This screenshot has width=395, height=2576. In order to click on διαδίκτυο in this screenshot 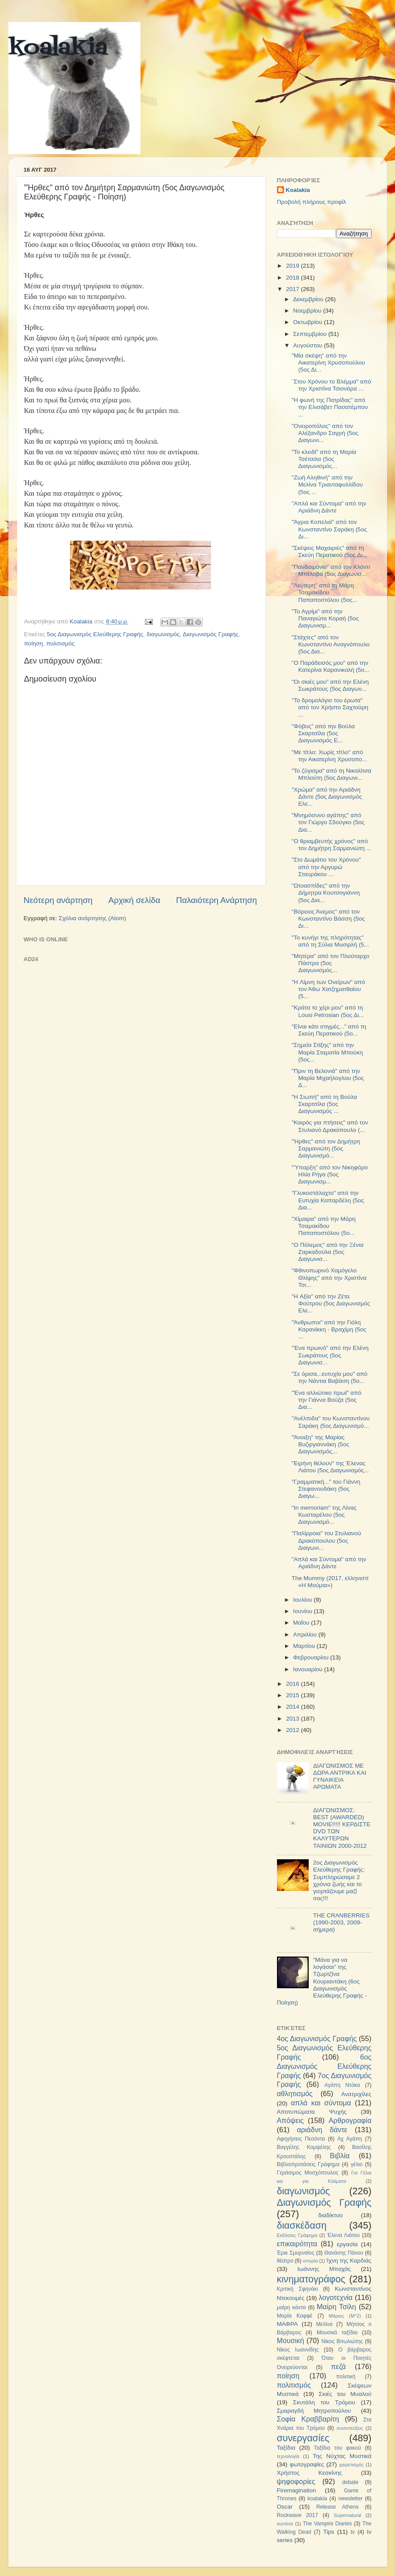, I will do `click(330, 2215)`.